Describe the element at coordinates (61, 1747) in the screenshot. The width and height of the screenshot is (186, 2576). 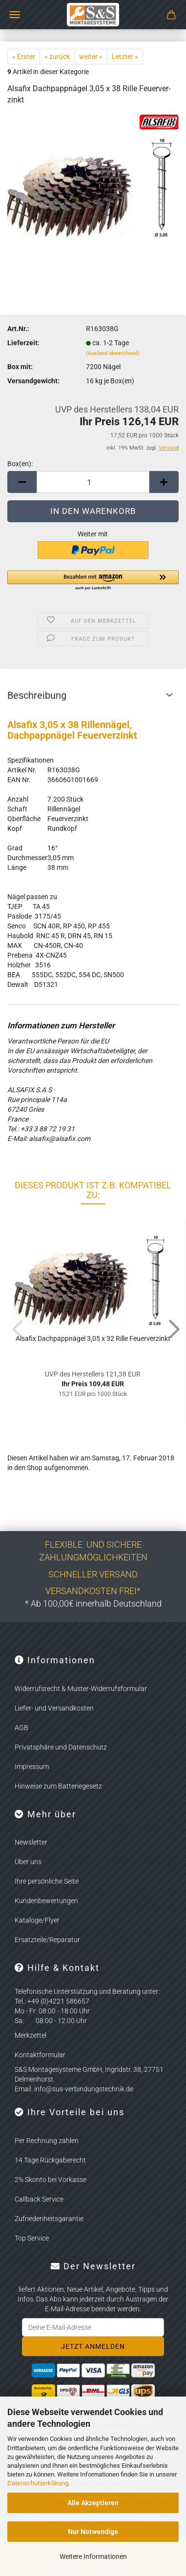
I see `Privatsphäre und Datenschutz` at that location.